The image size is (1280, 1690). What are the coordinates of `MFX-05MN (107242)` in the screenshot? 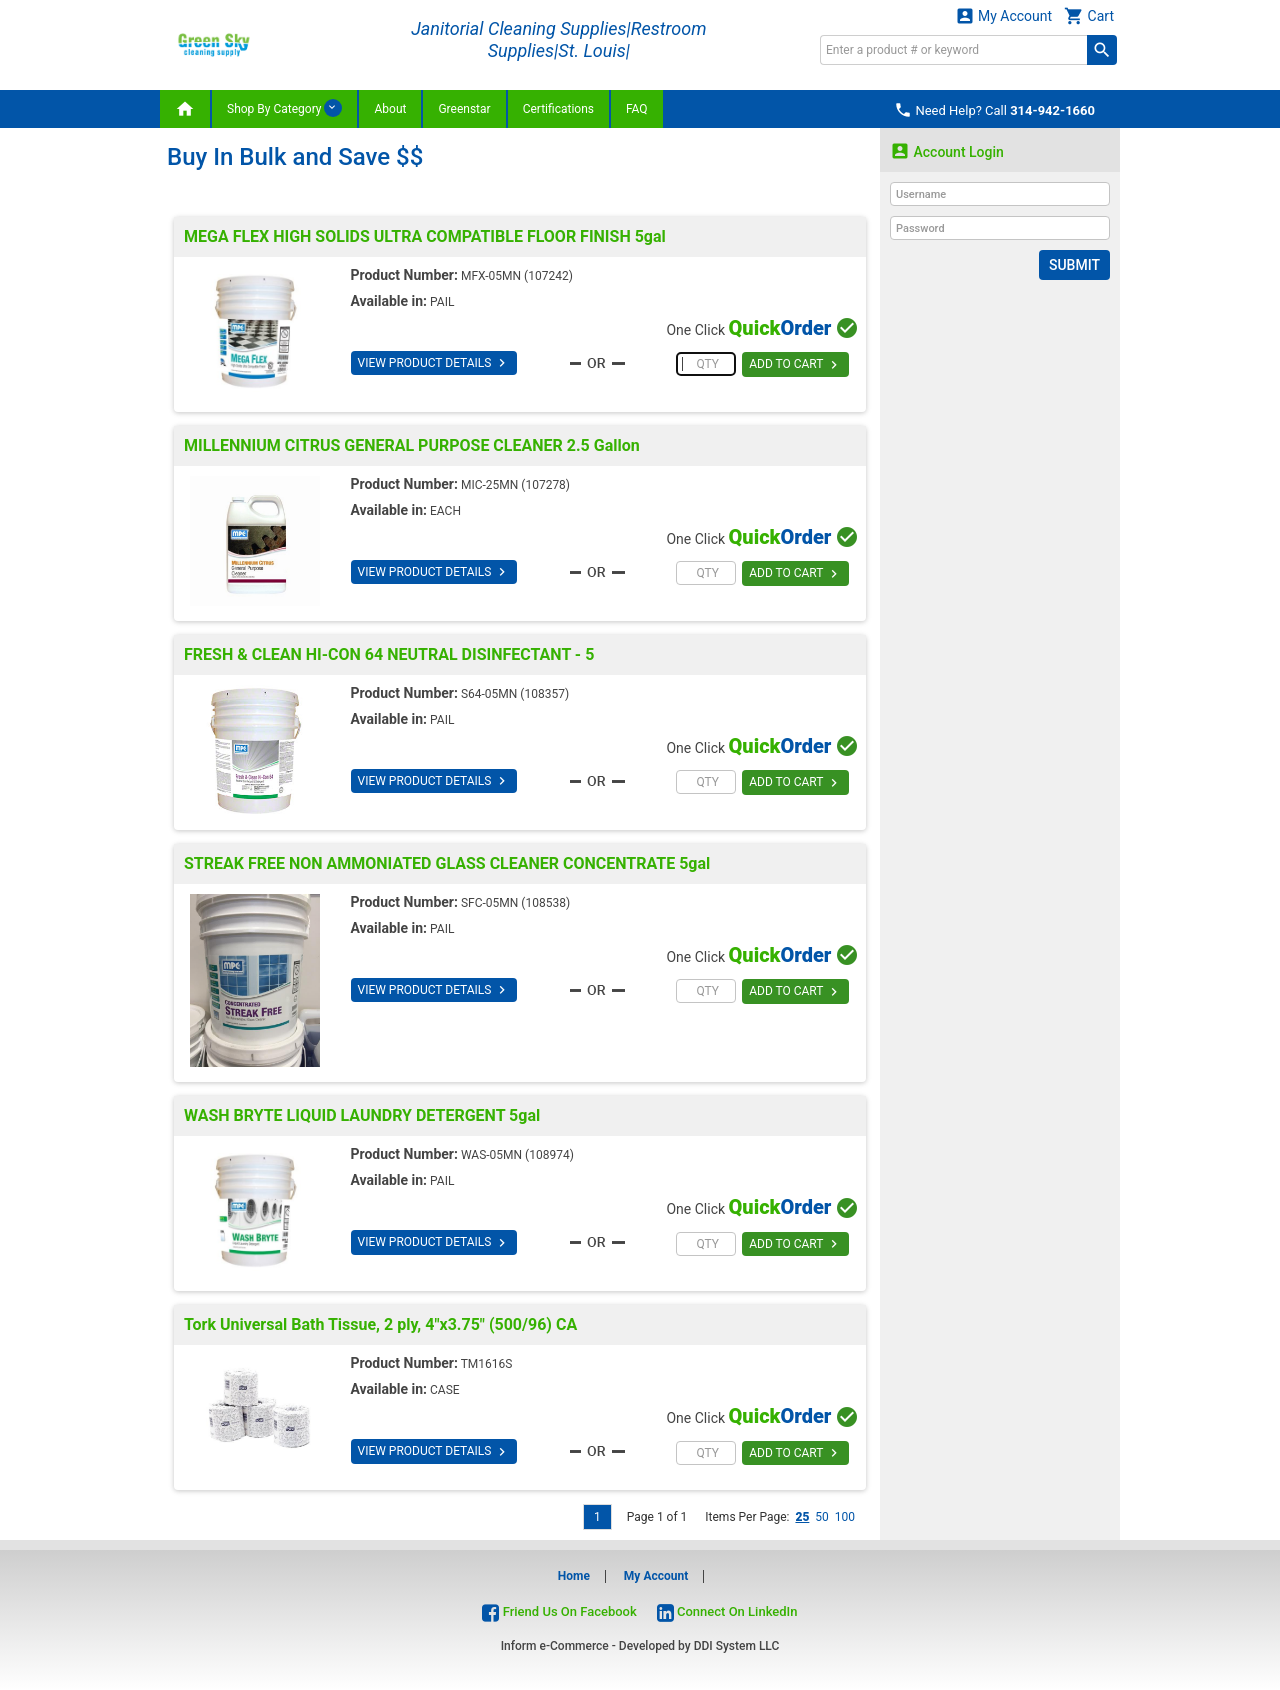 It's located at (517, 276).